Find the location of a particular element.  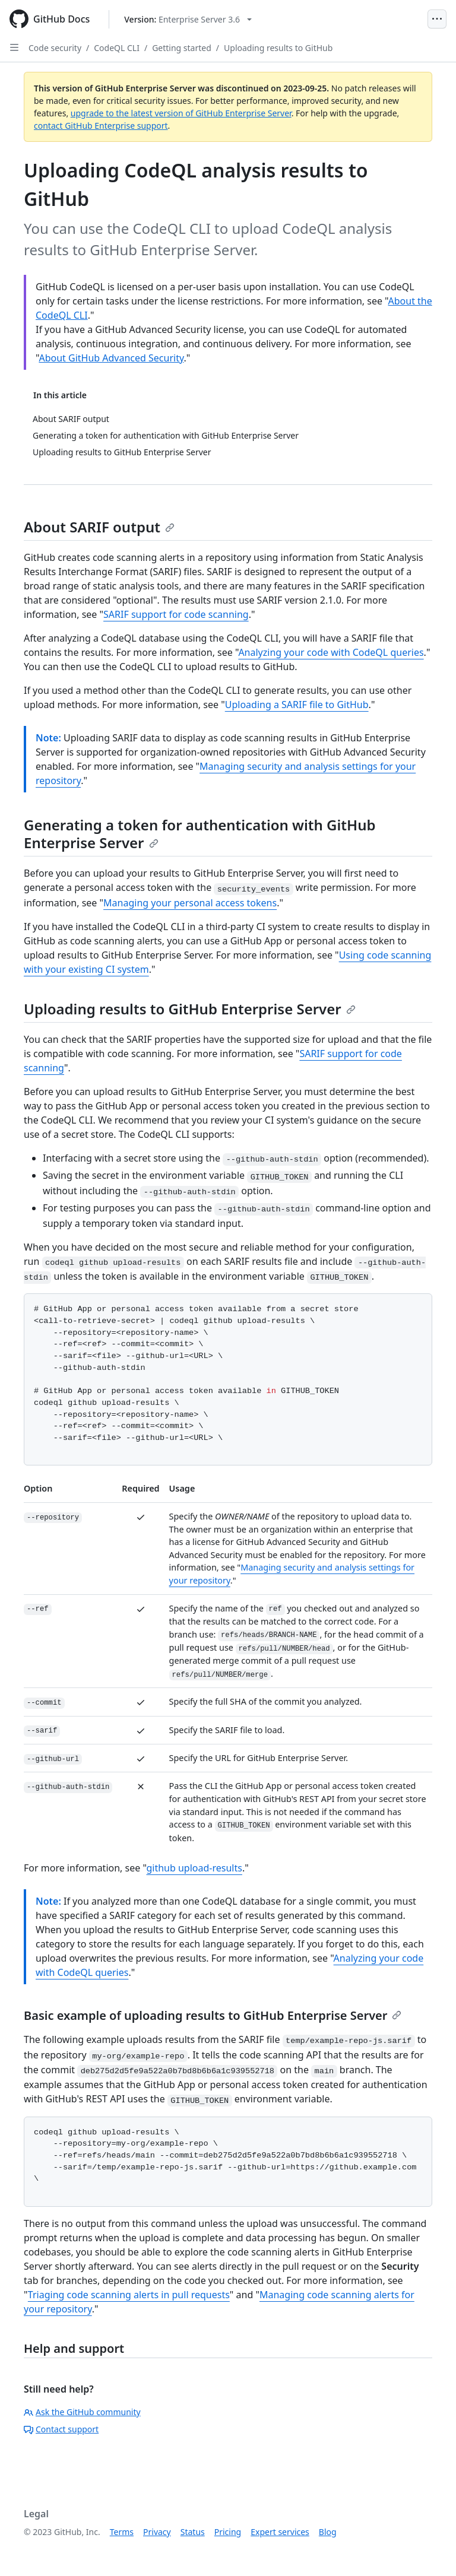

Generating a token for authentication with GitHub Enterprise Server is located at coordinates (200, 833).